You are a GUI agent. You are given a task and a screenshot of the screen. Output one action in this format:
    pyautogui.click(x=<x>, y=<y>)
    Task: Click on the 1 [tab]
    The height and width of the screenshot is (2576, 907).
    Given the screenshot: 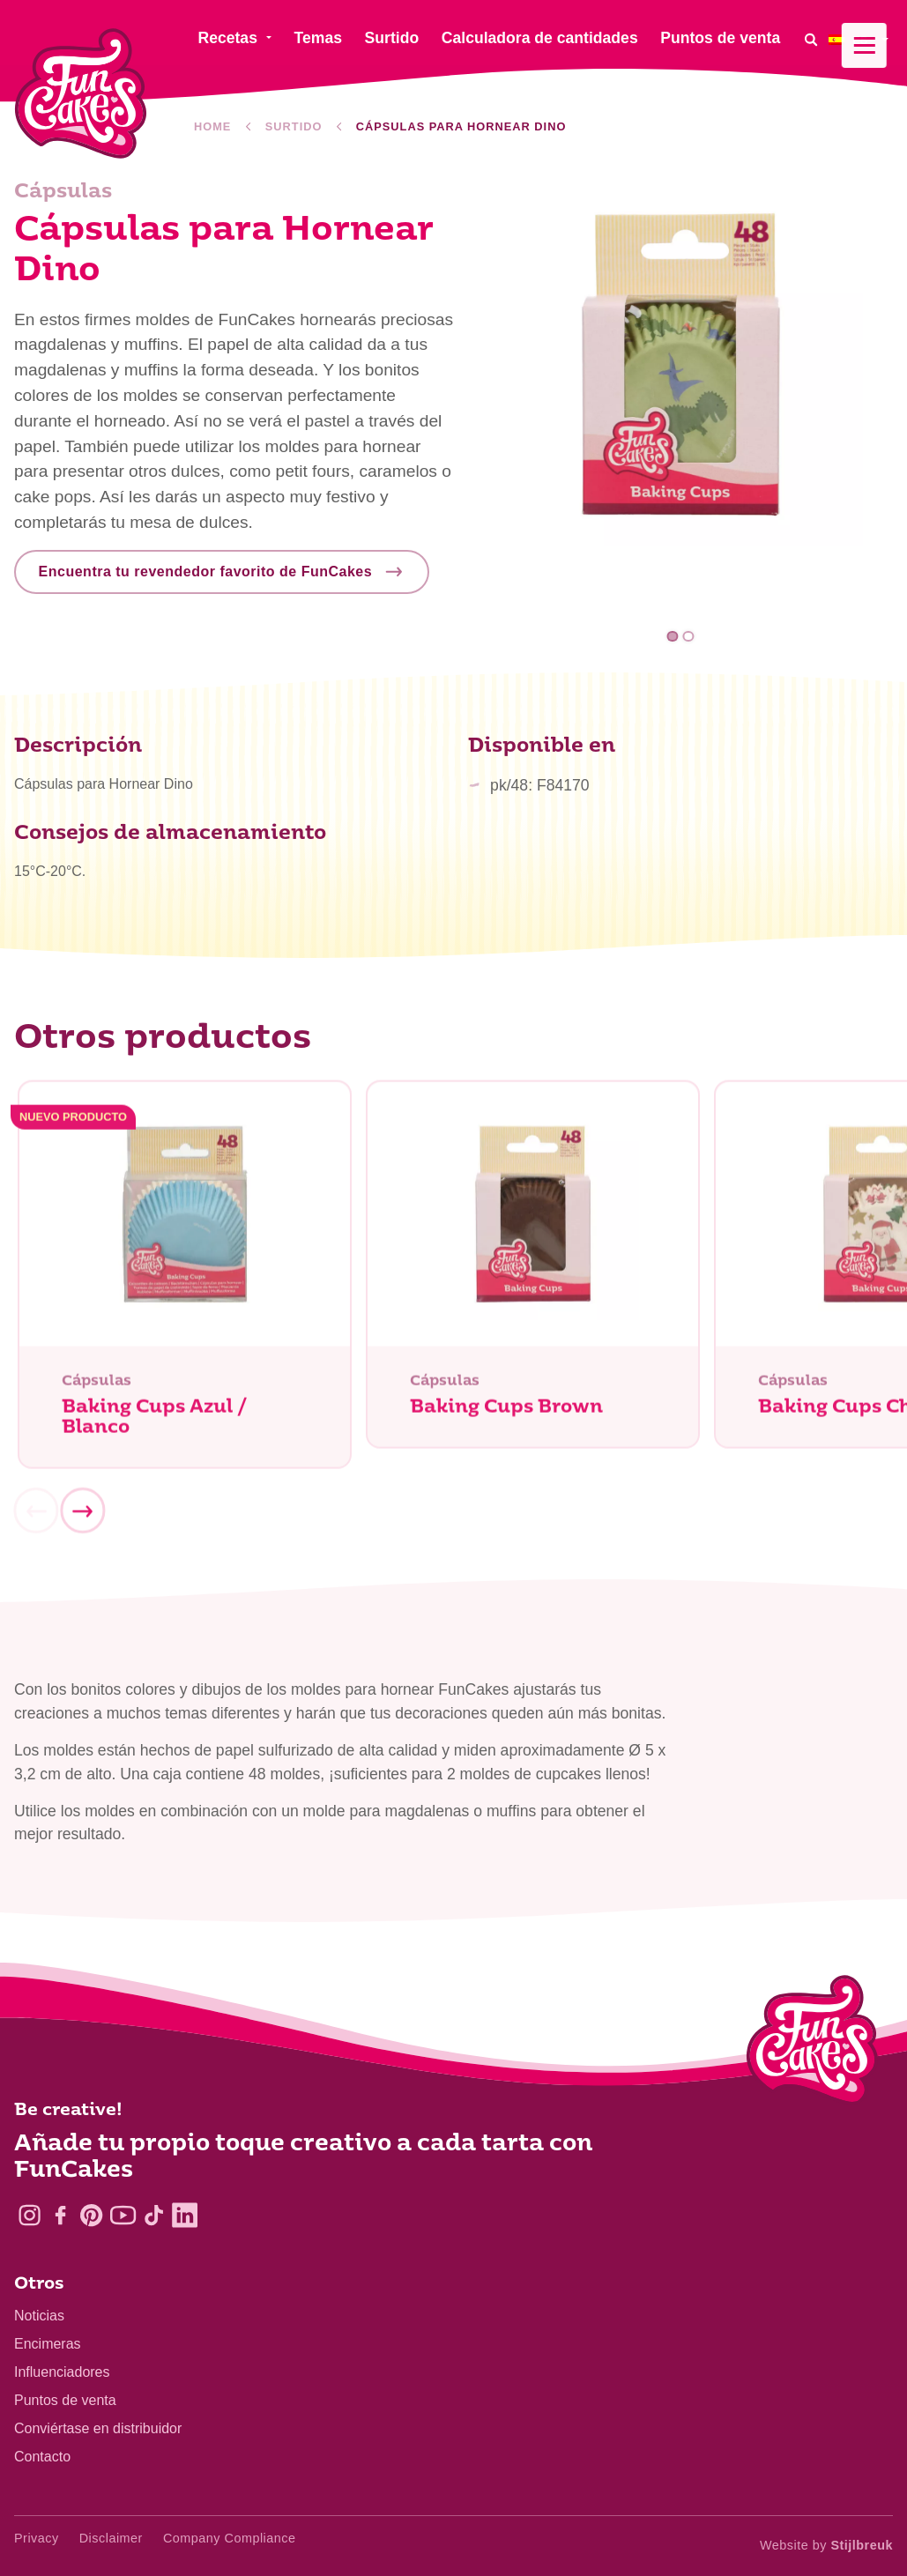 What is the action you would take?
    pyautogui.click(x=673, y=636)
    